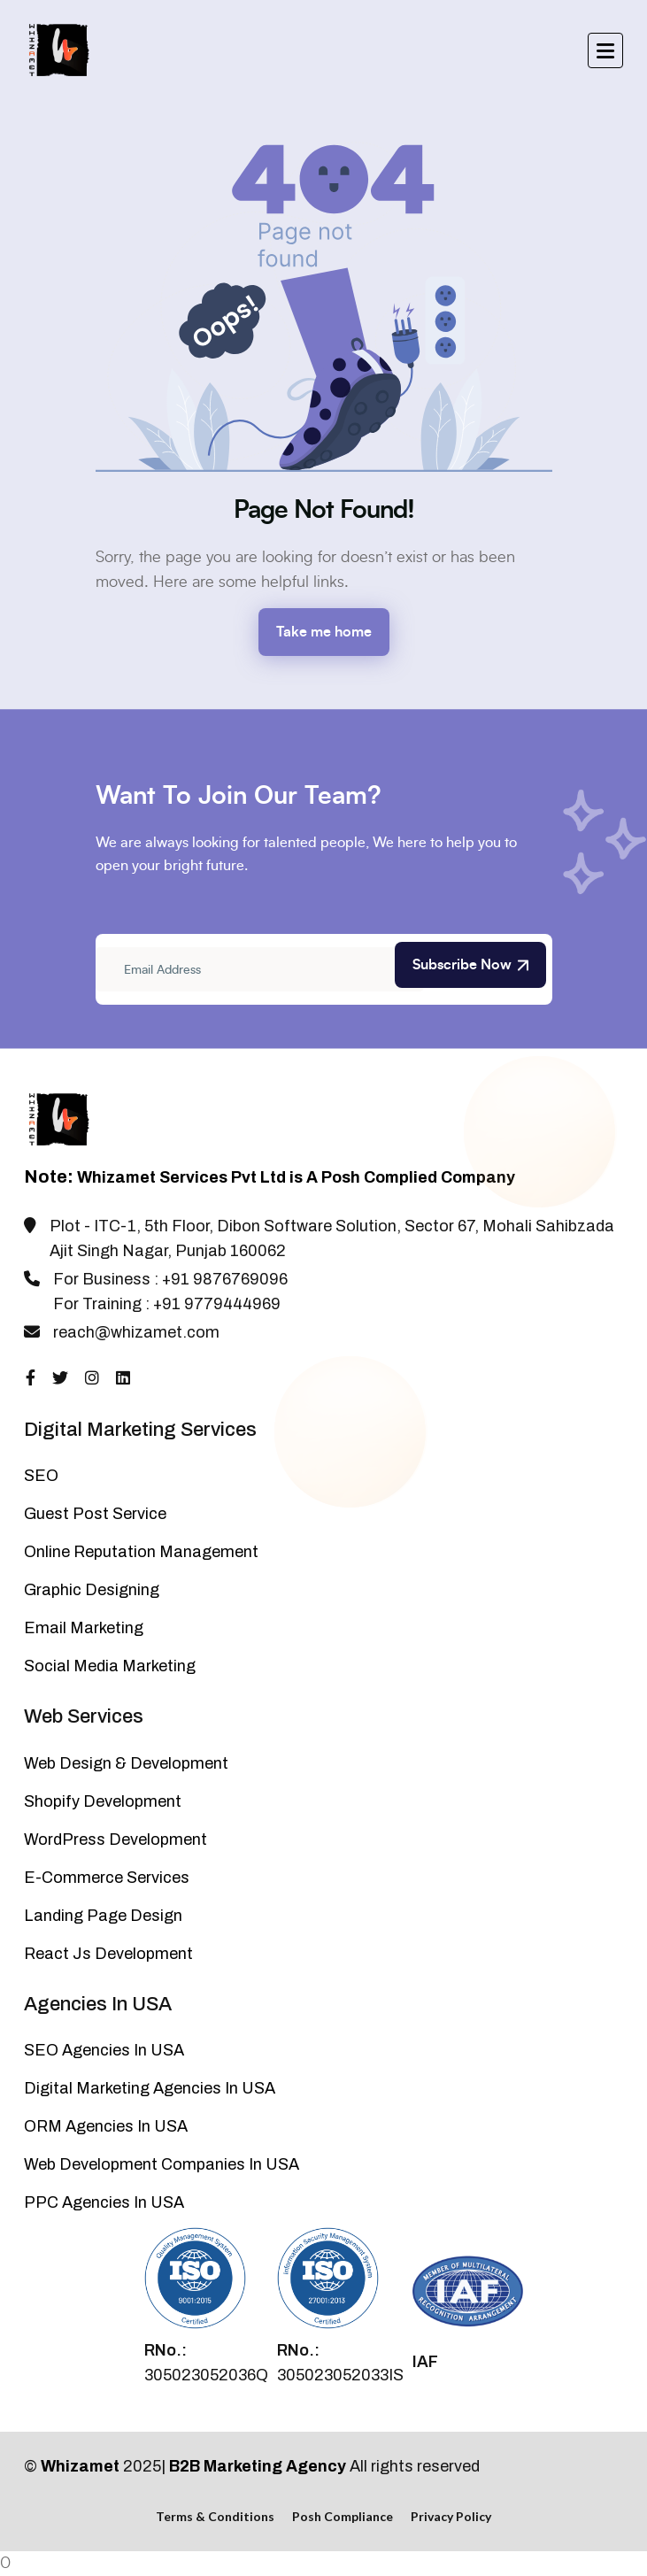 The height and width of the screenshot is (2576, 647). I want to click on React Js Development, so click(108, 1954).